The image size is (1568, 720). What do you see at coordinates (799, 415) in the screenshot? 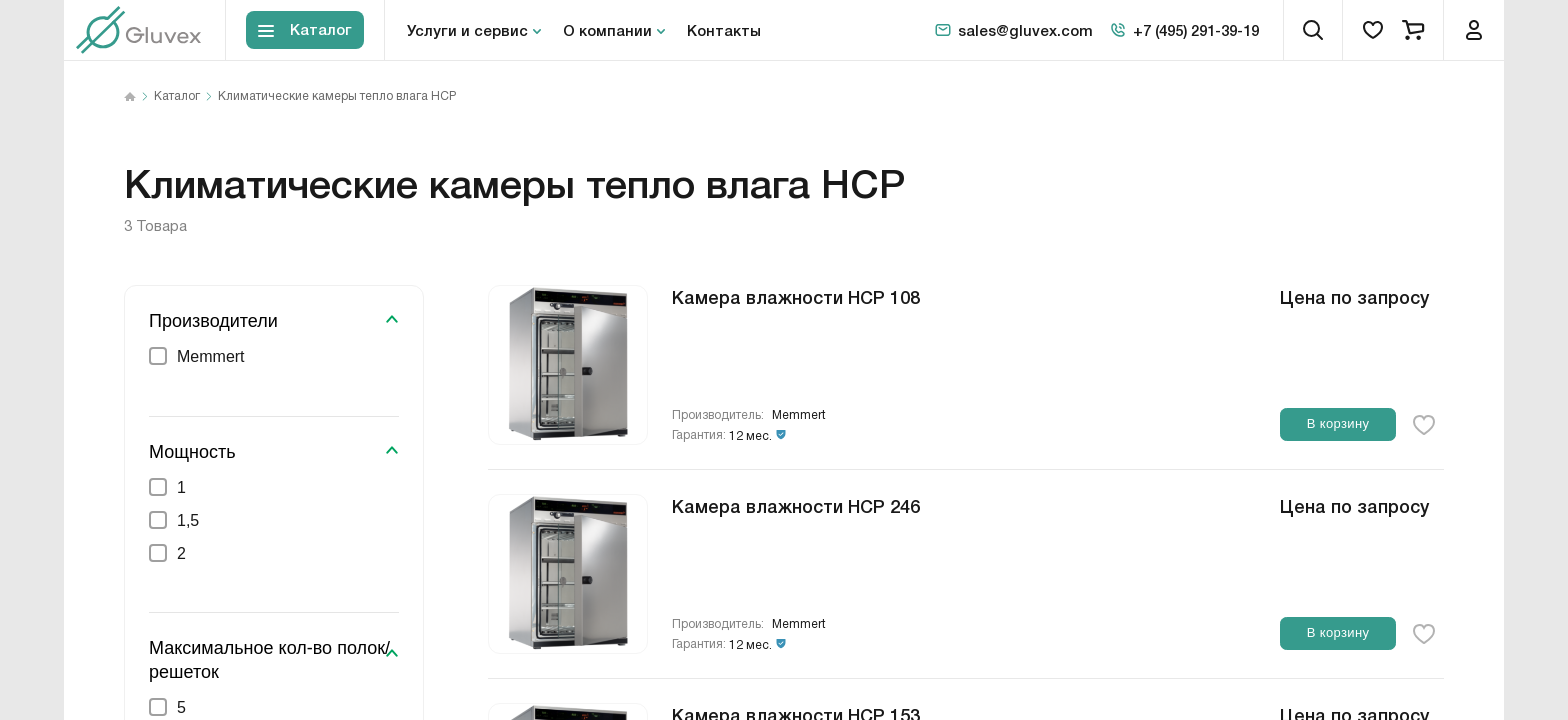
I see `Memmert` at bounding box center [799, 415].